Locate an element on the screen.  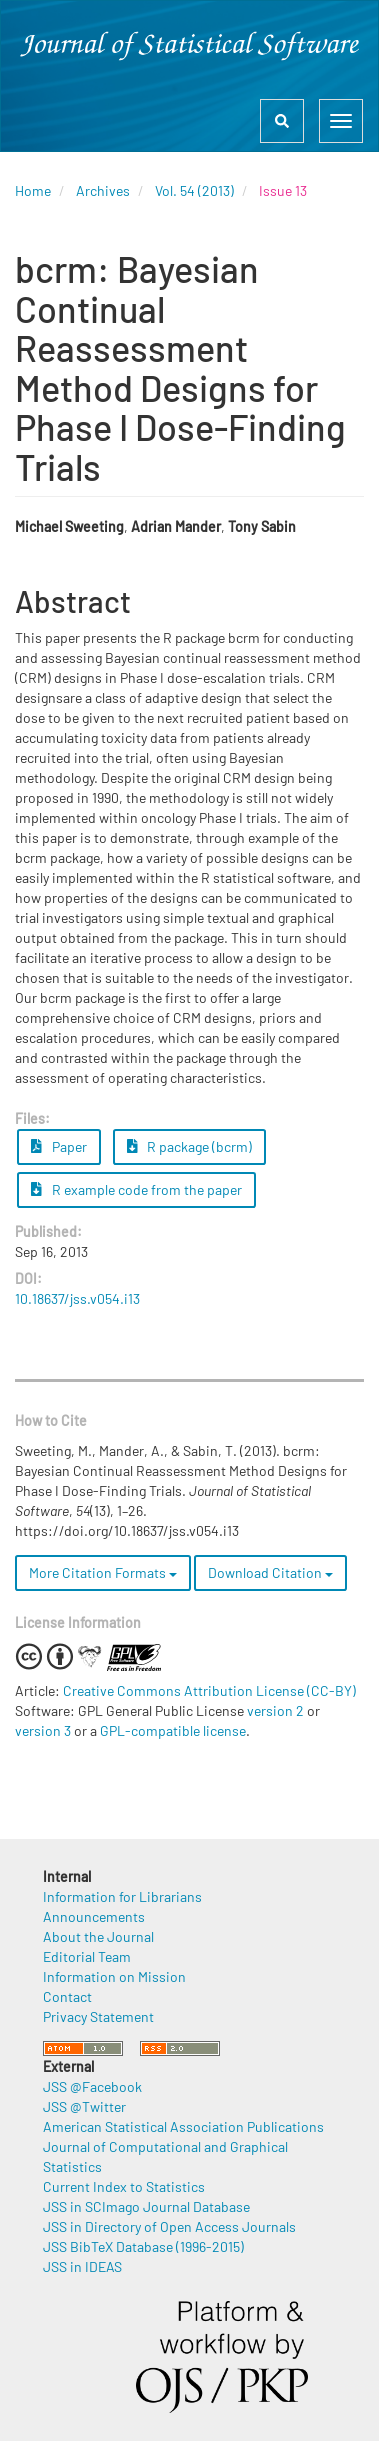
JSS in SCImago Journal Database is located at coordinates (146, 2206).